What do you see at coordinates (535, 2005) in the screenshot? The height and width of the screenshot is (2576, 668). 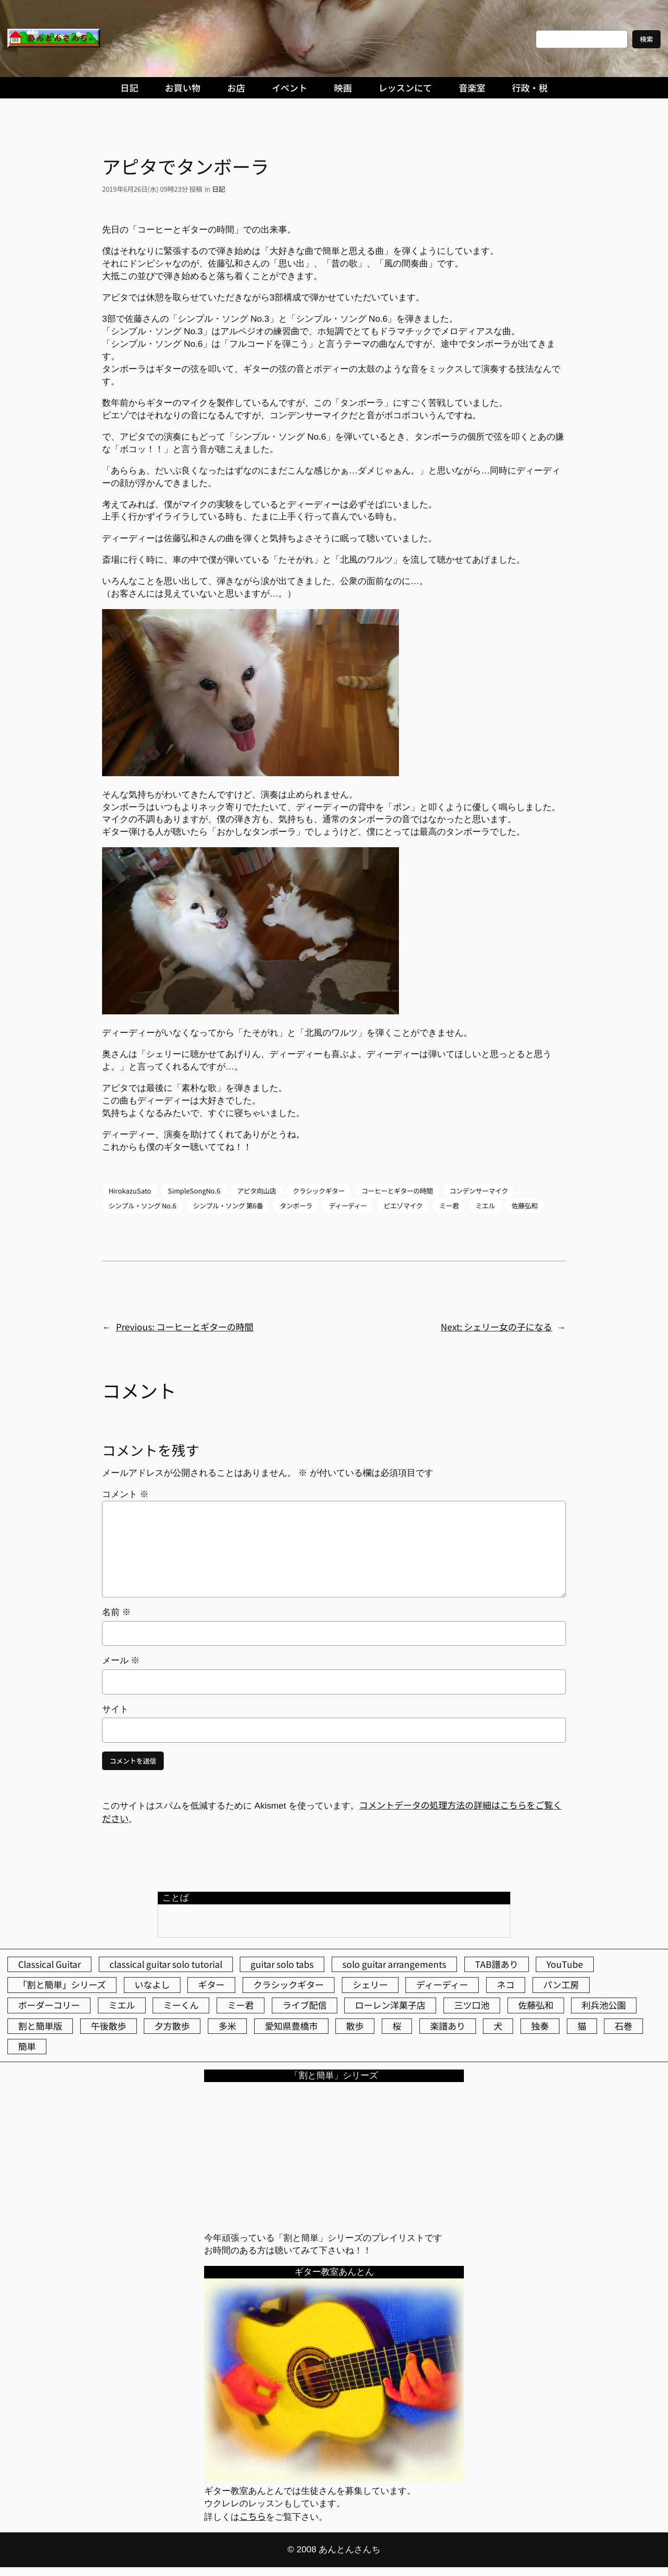 I see `佐藤弘和 [佐藤弘和 (54個の項目)]` at bounding box center [535, 2005].